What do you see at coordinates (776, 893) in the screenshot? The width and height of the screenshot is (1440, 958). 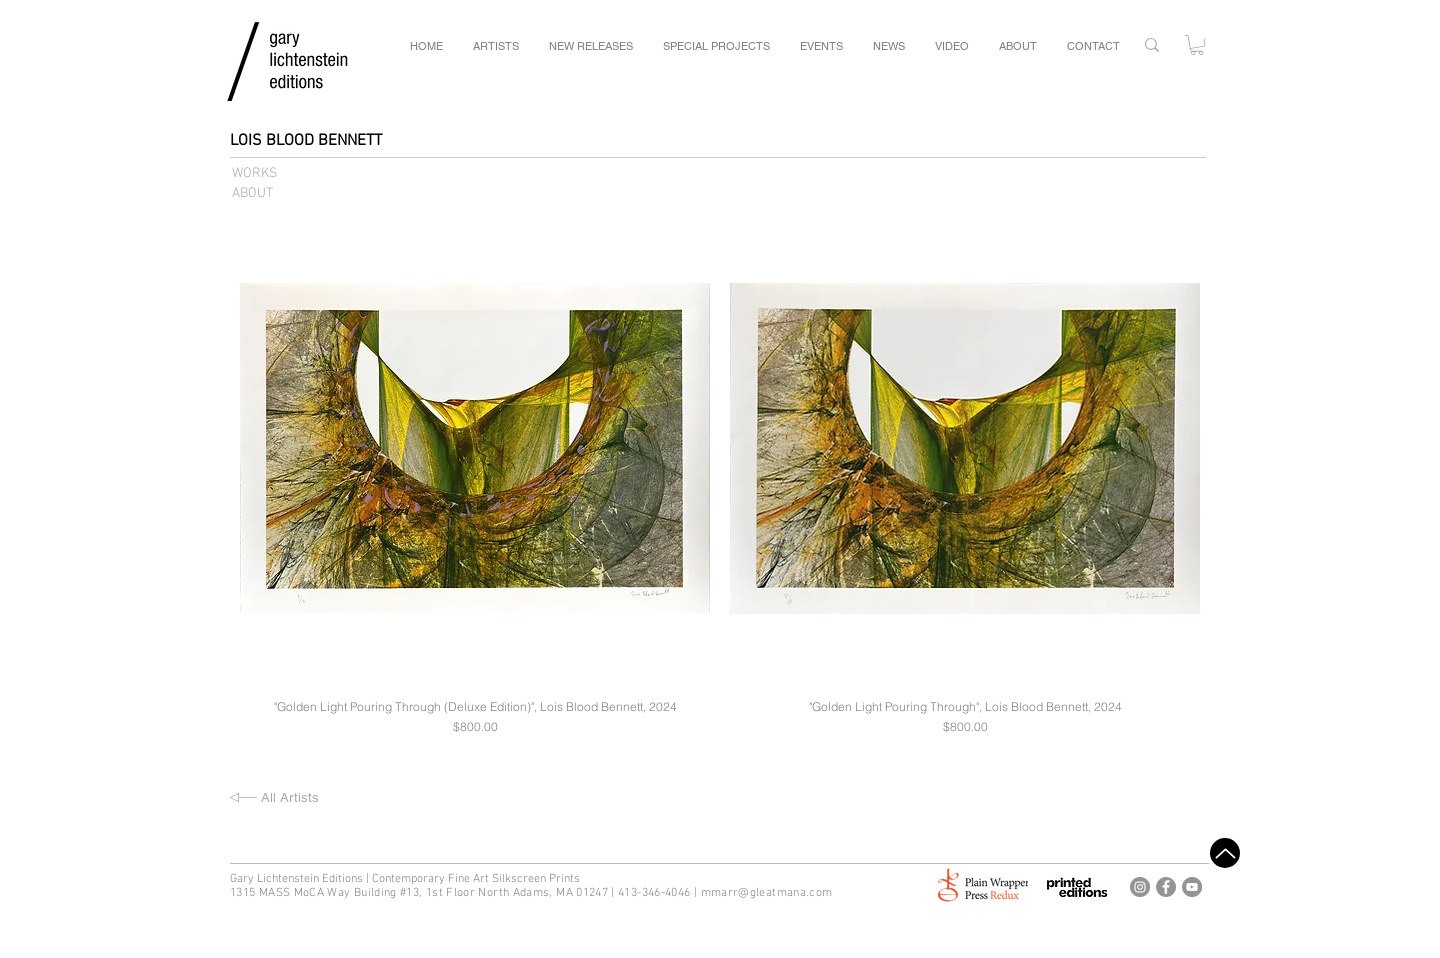 I see `arr@gleatmana.com` at bounding box center [776, 893].